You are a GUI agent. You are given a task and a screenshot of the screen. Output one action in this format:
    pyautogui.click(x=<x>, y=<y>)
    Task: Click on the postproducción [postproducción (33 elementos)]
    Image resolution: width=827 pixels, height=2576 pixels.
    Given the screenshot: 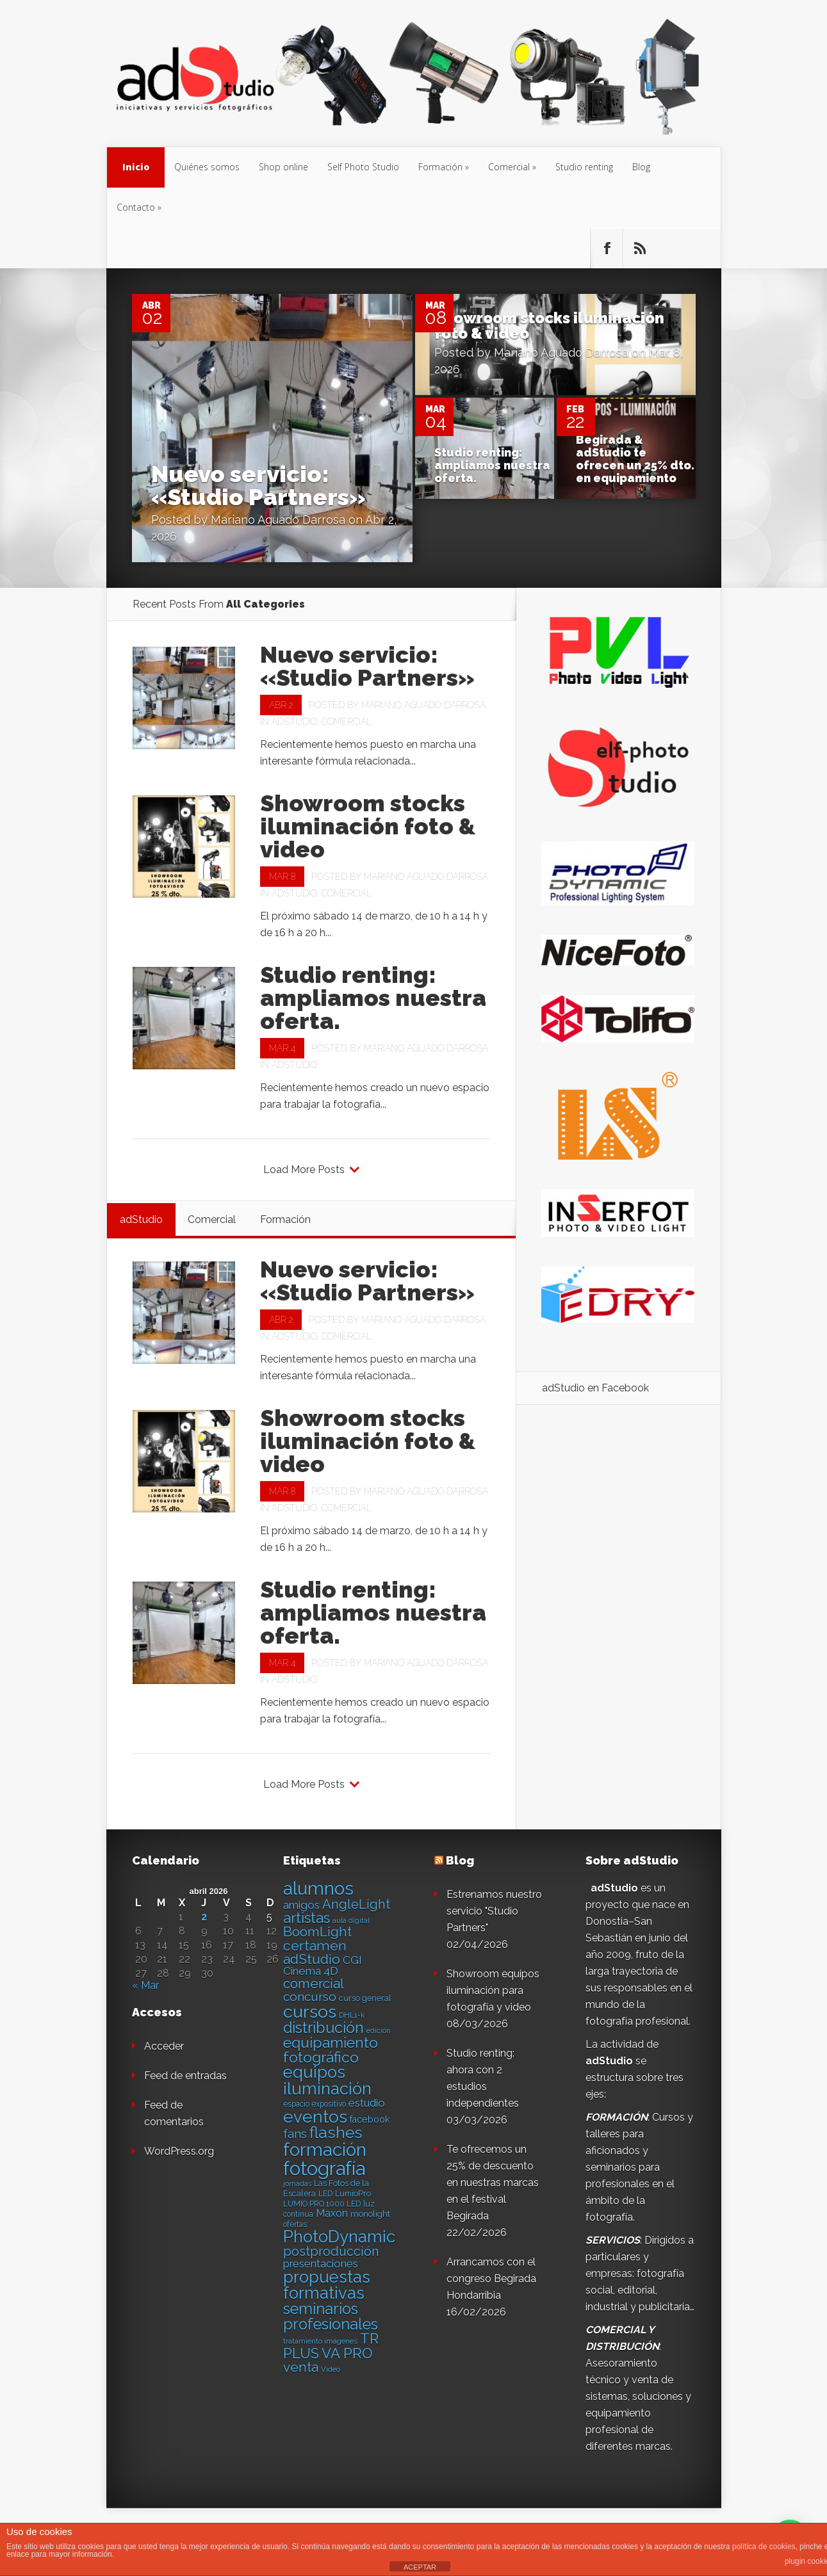 What is the action you would take?
    pyautogui.click(x=331, y=2251)
    